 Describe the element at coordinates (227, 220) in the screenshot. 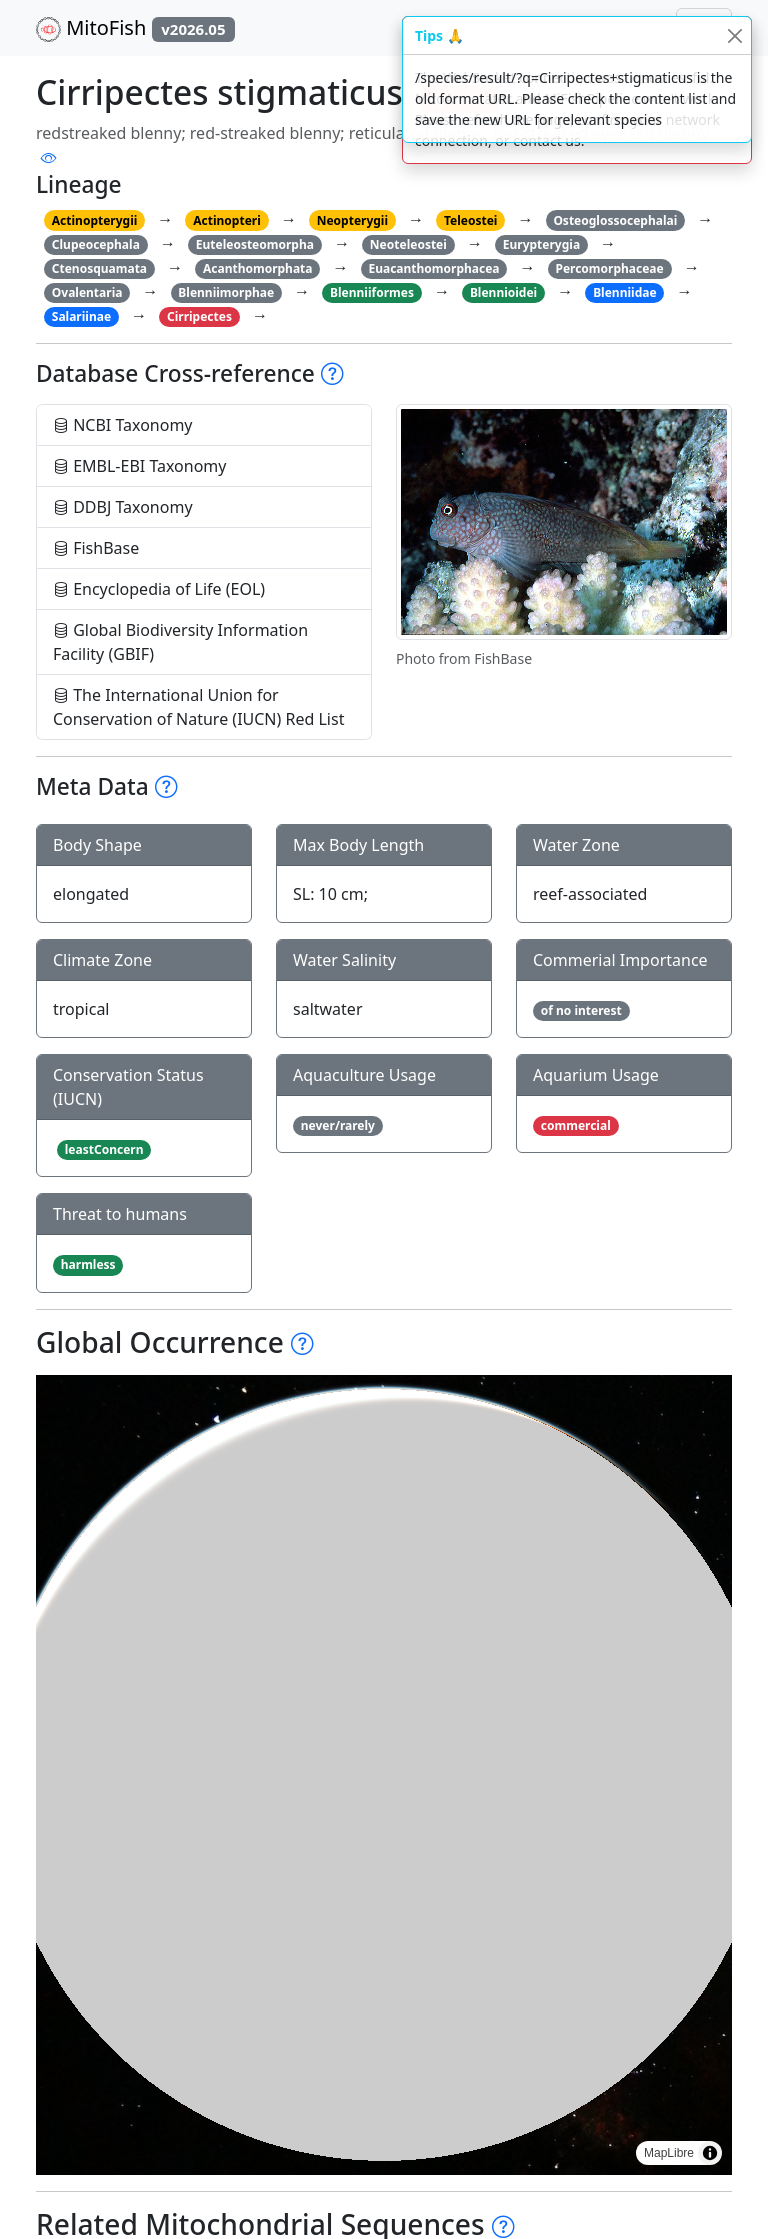

I see `Actinopteri` at that location.